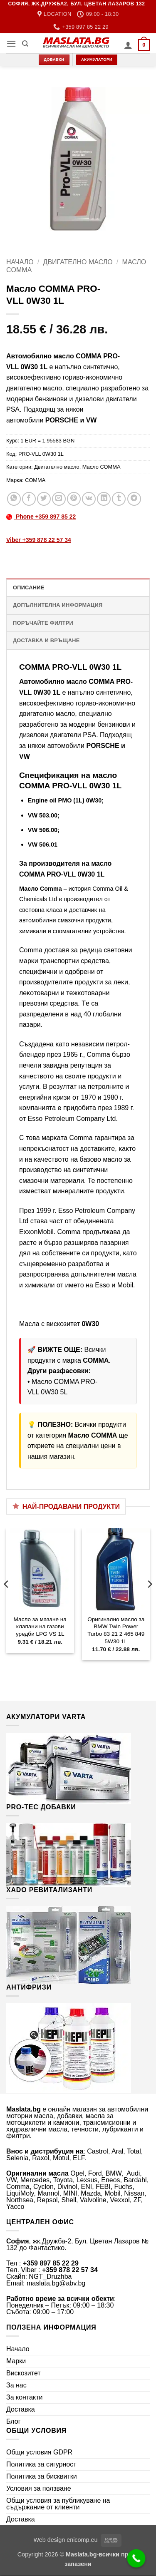 The image size is (156, 2576). I want to click on Оригинално масло за BMW Twin Power Turbo 83 21 2 465 849 5W30 1L, so click(115, 1630).